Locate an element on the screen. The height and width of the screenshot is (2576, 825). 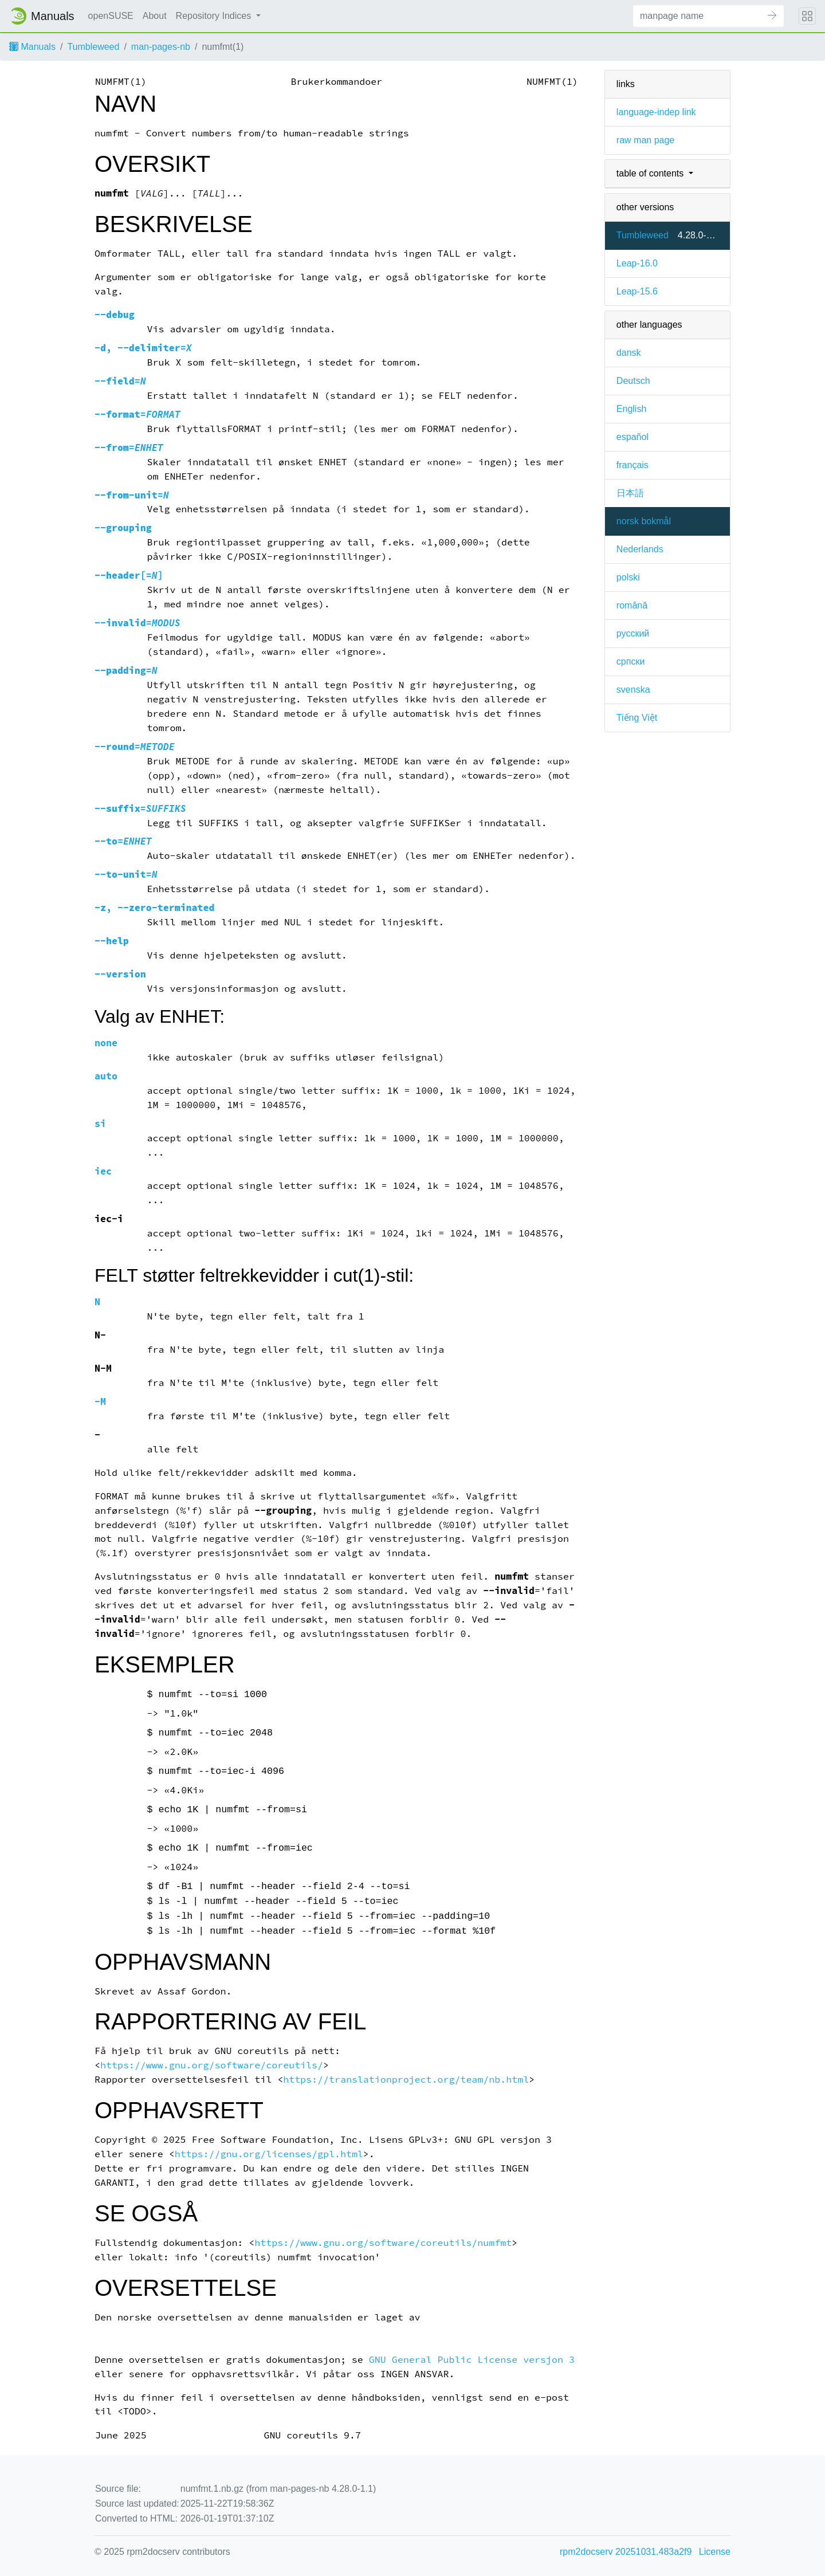
Tiếng Việt is located at coordinates (636, 717).